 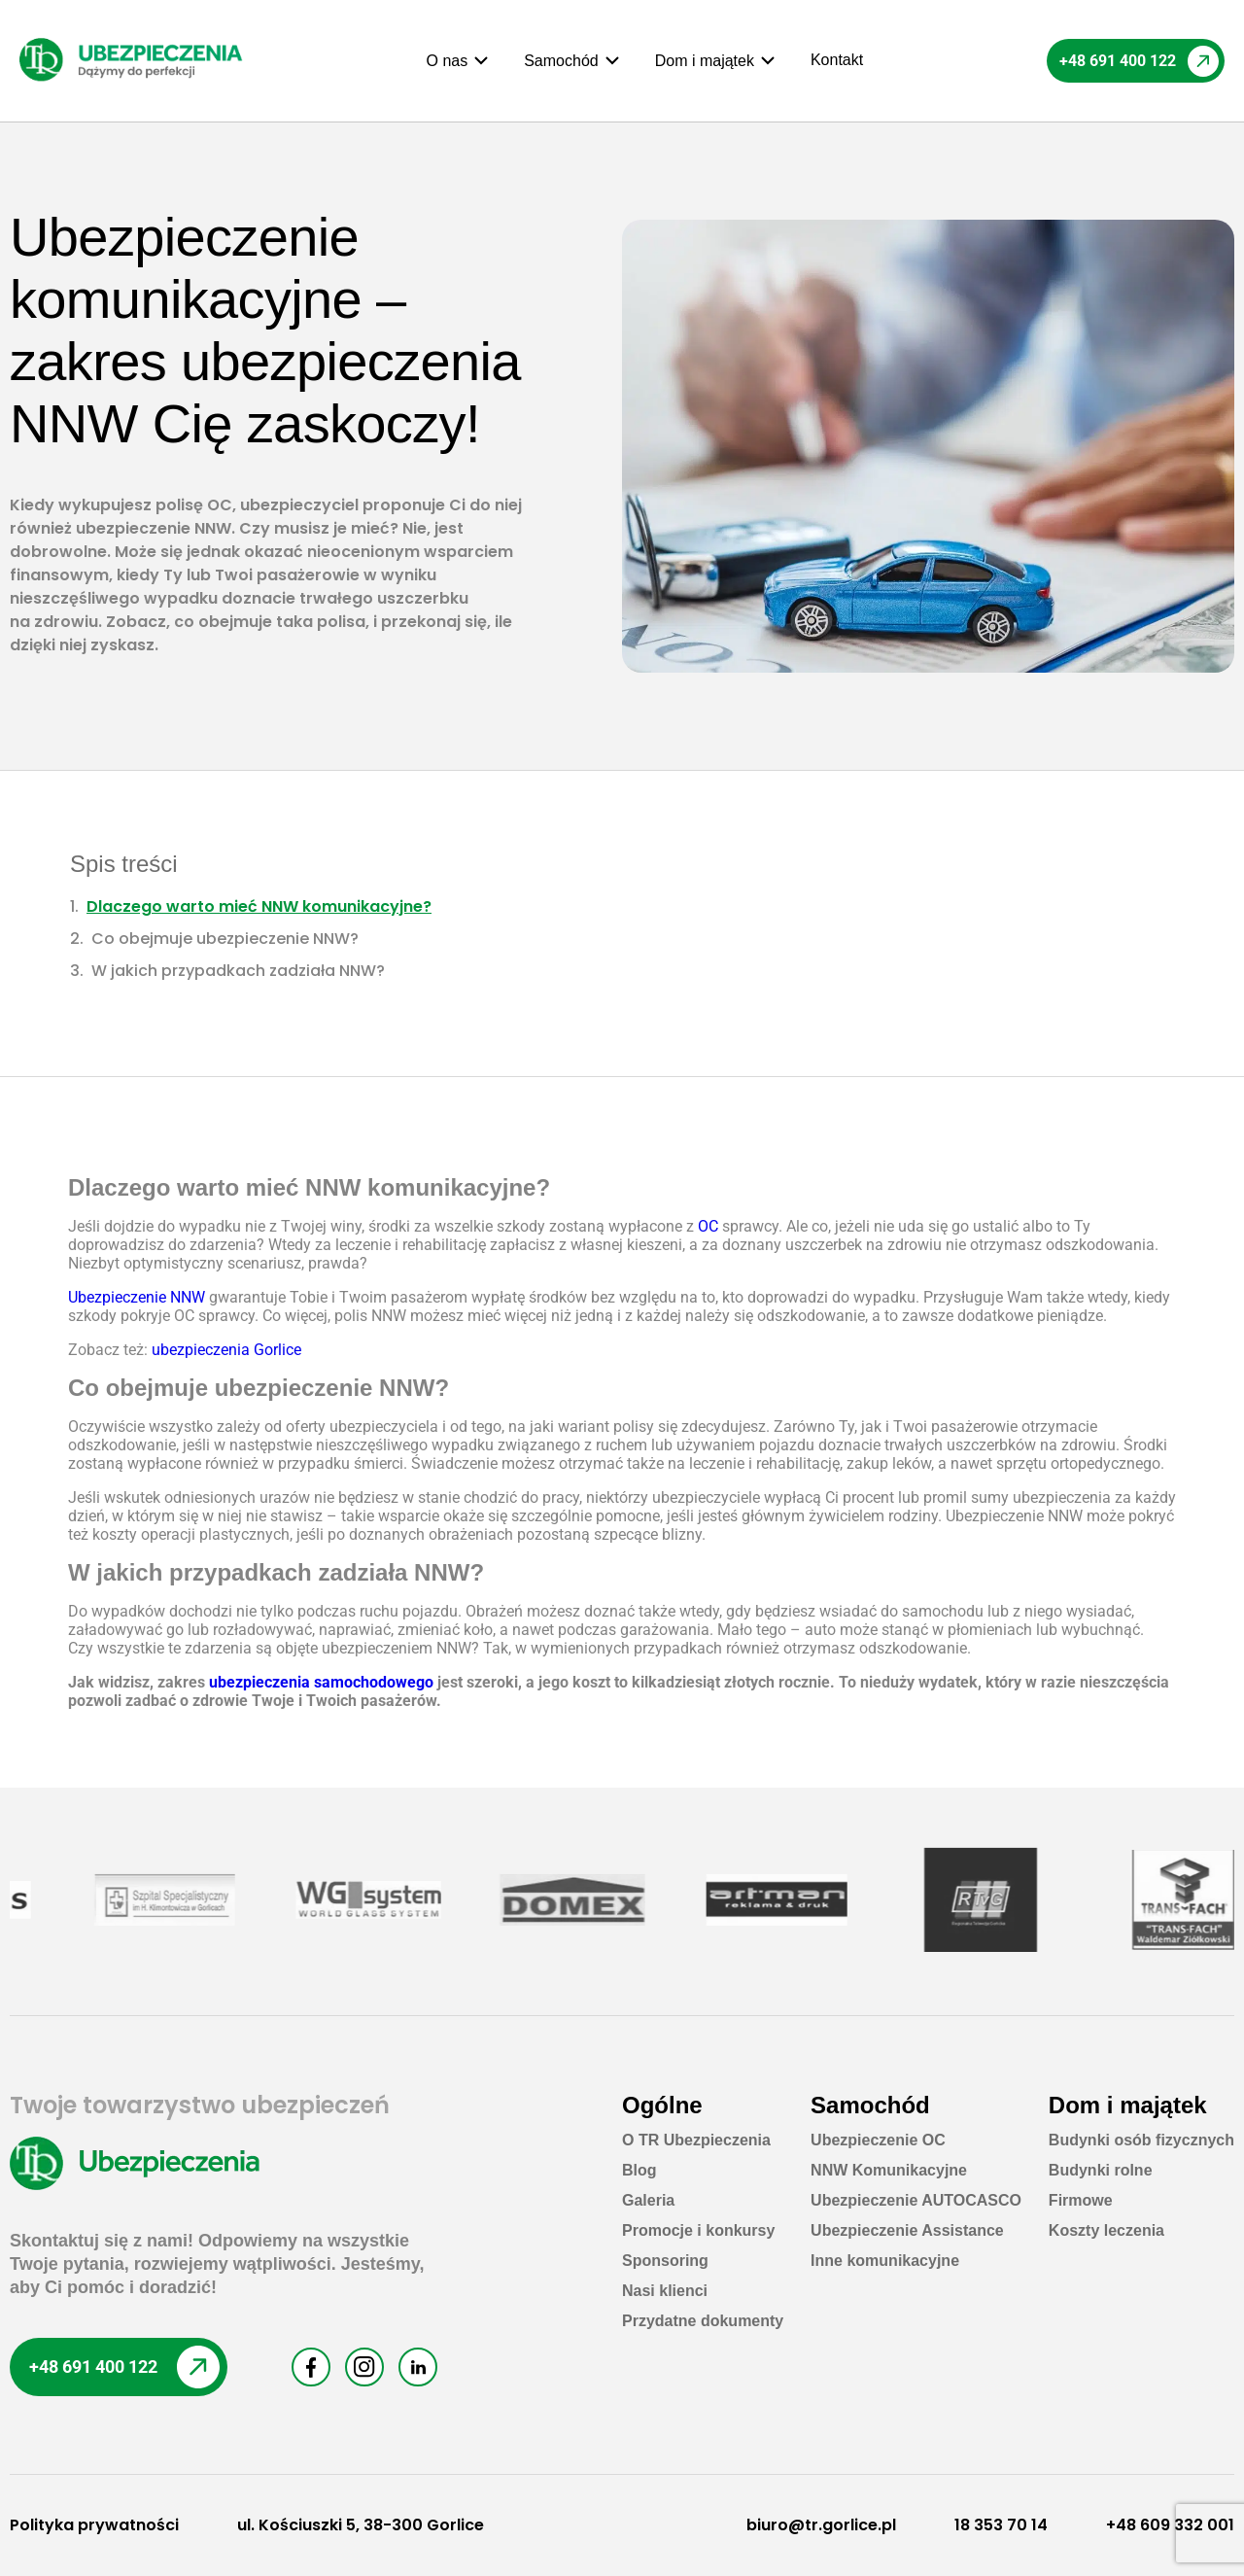 I want to click on ubezpieczenia Gorlice, so click(x=226, y=1349).